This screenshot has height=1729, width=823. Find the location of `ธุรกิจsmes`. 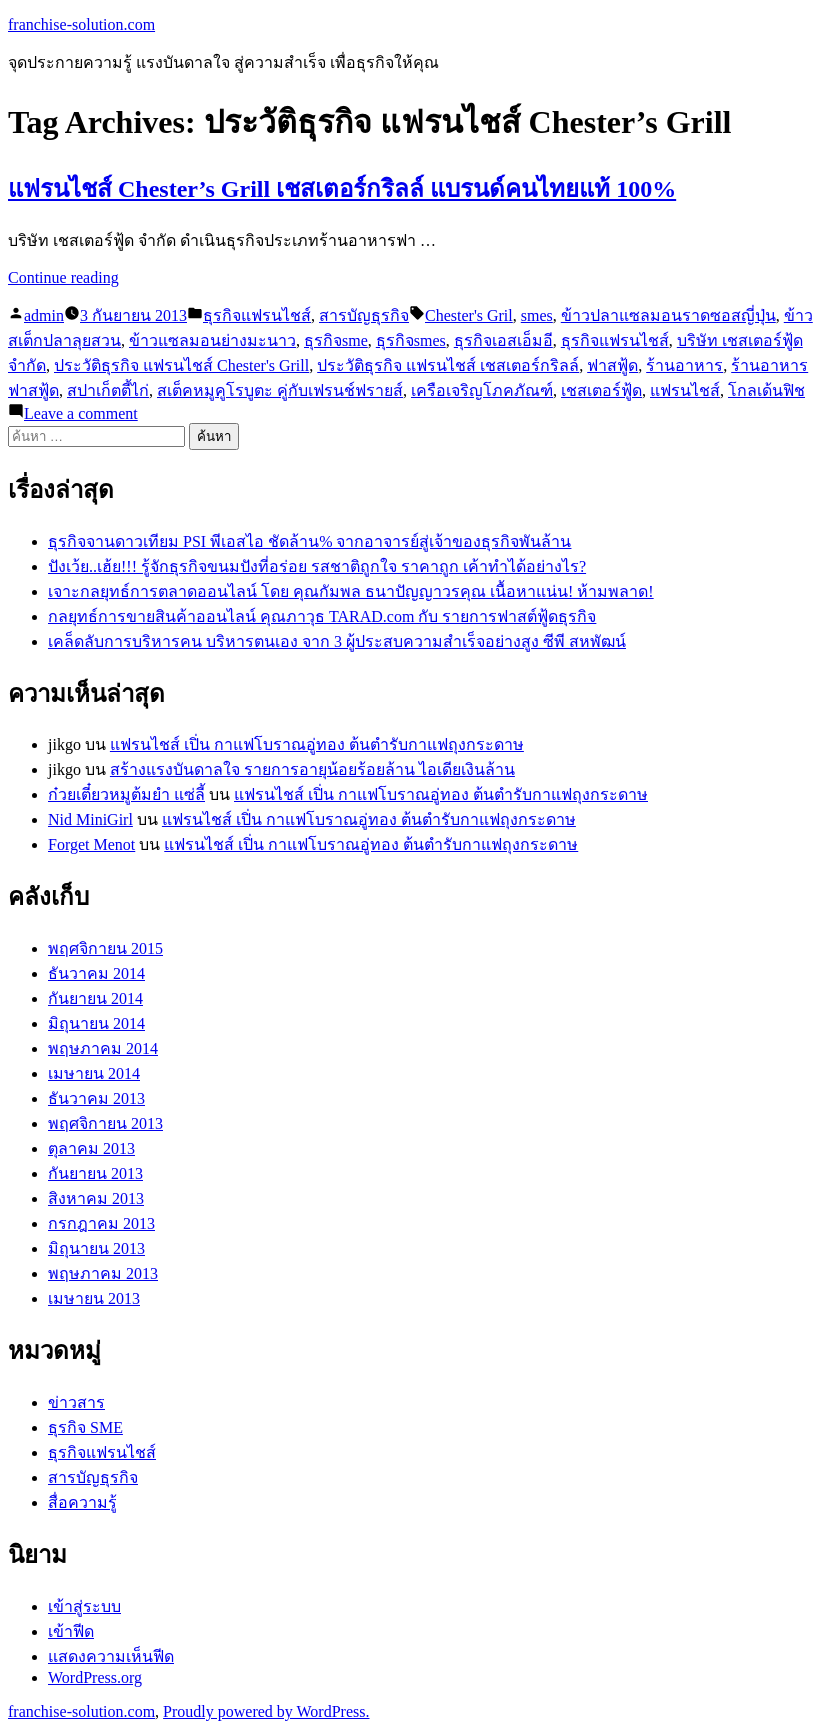

ธุรกิจsmes is located at coordinates (411, 340).